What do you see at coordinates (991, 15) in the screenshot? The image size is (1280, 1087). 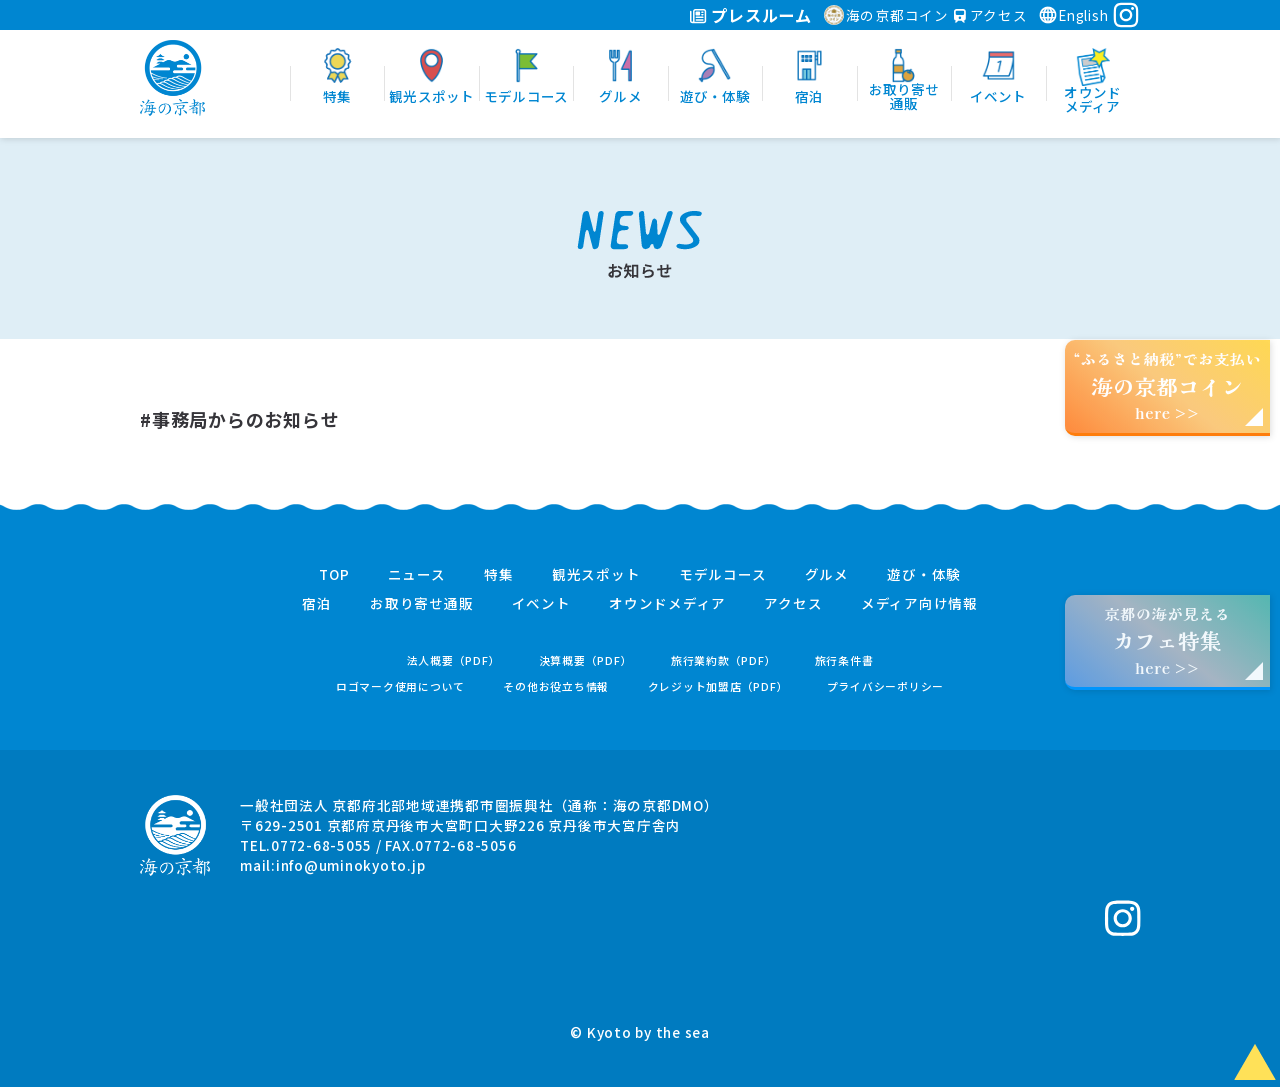 I see `アクセス` at bounding box center [991, 15].